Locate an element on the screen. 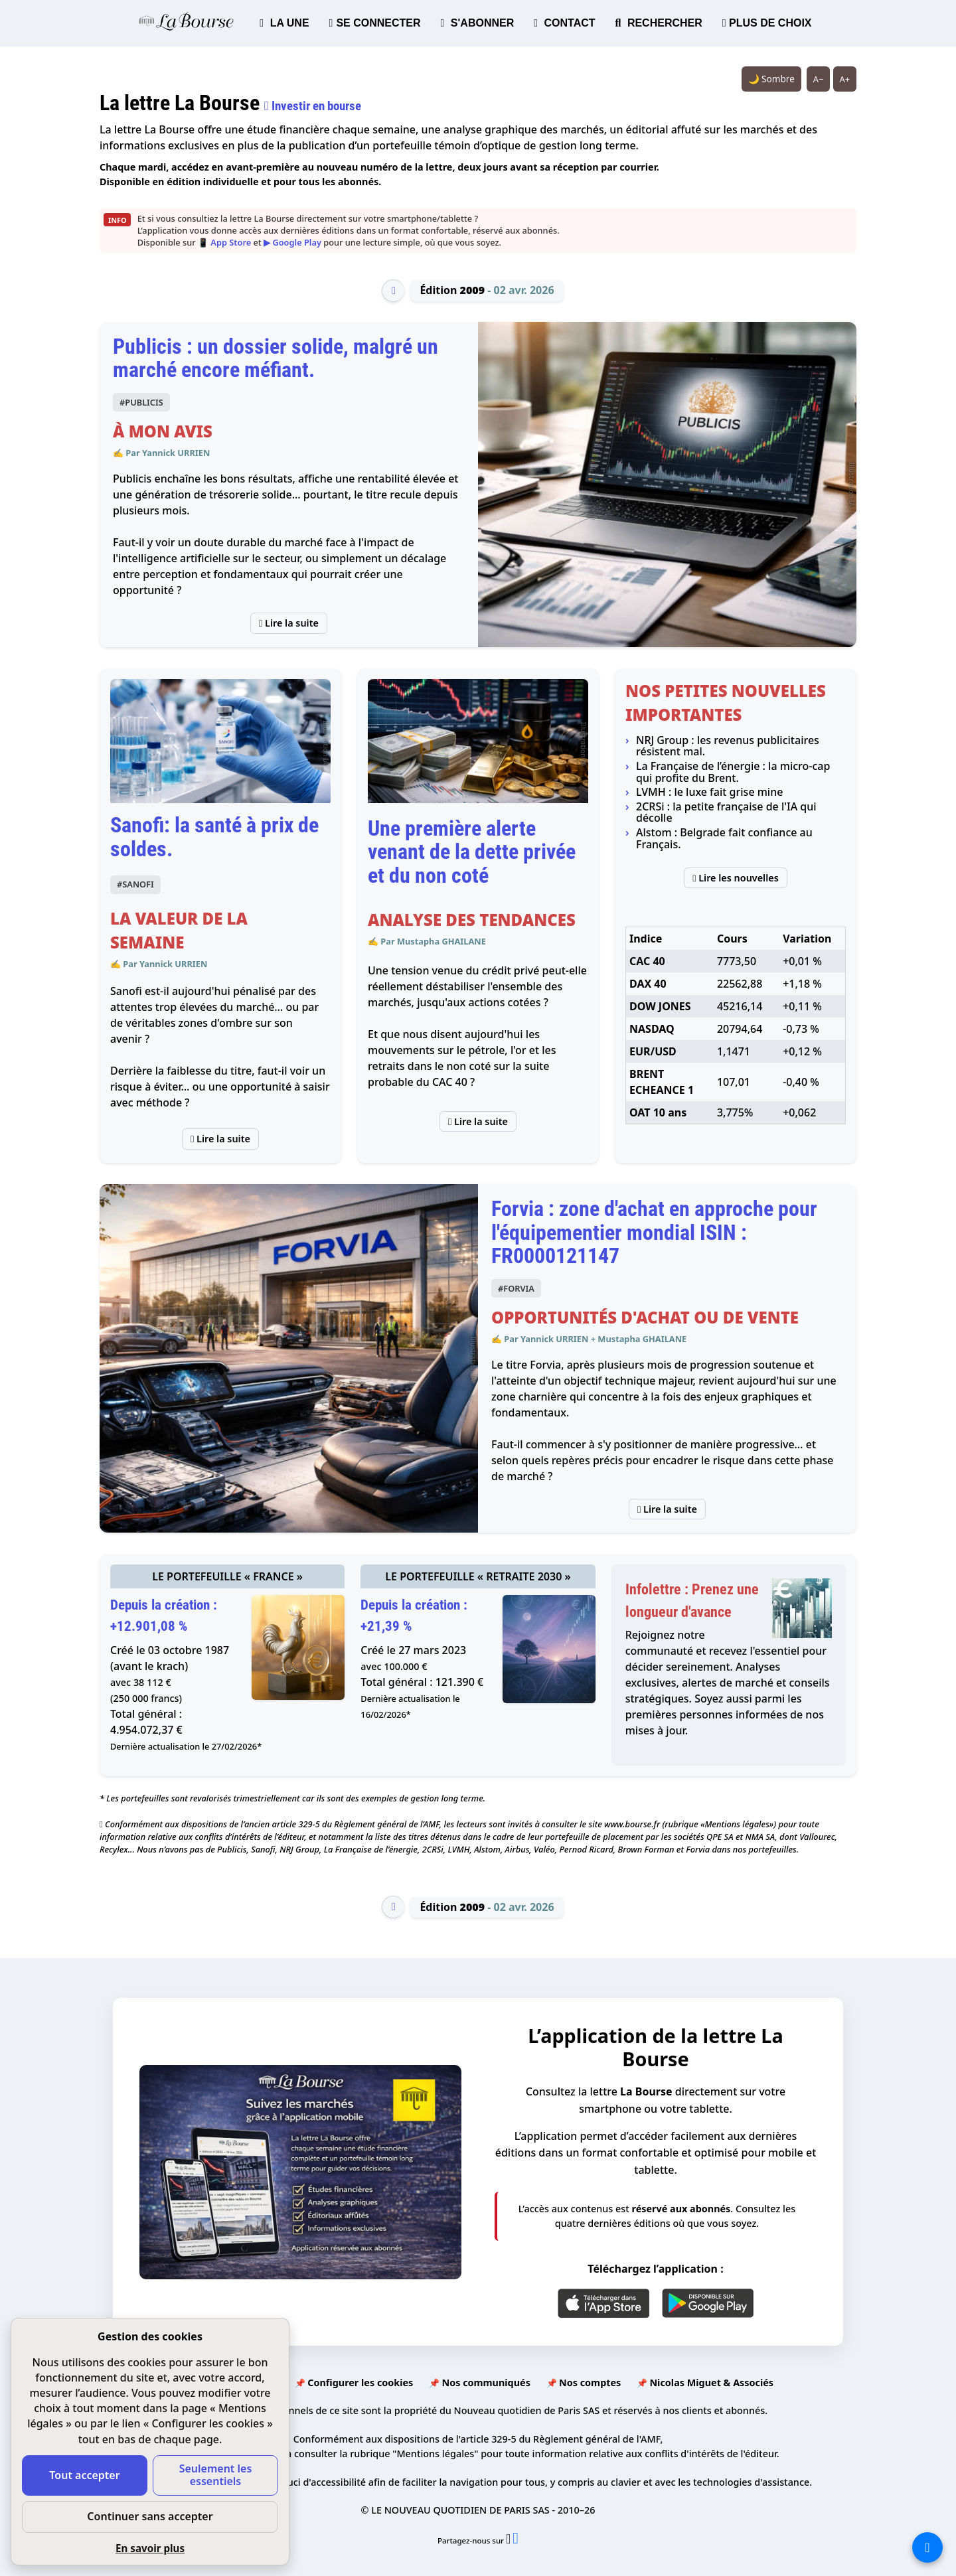  En savoir plus is located at coordinates (150, 2548).